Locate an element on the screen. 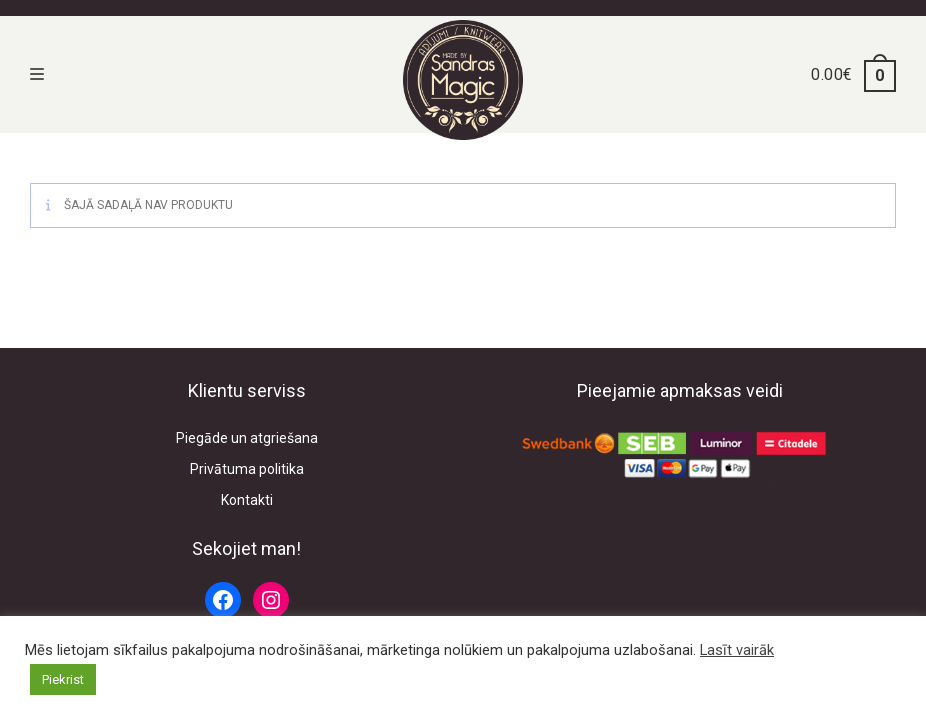 This screenshot has width=926, height=720. Lasīt vairāk is located at coordinates (737, 650).